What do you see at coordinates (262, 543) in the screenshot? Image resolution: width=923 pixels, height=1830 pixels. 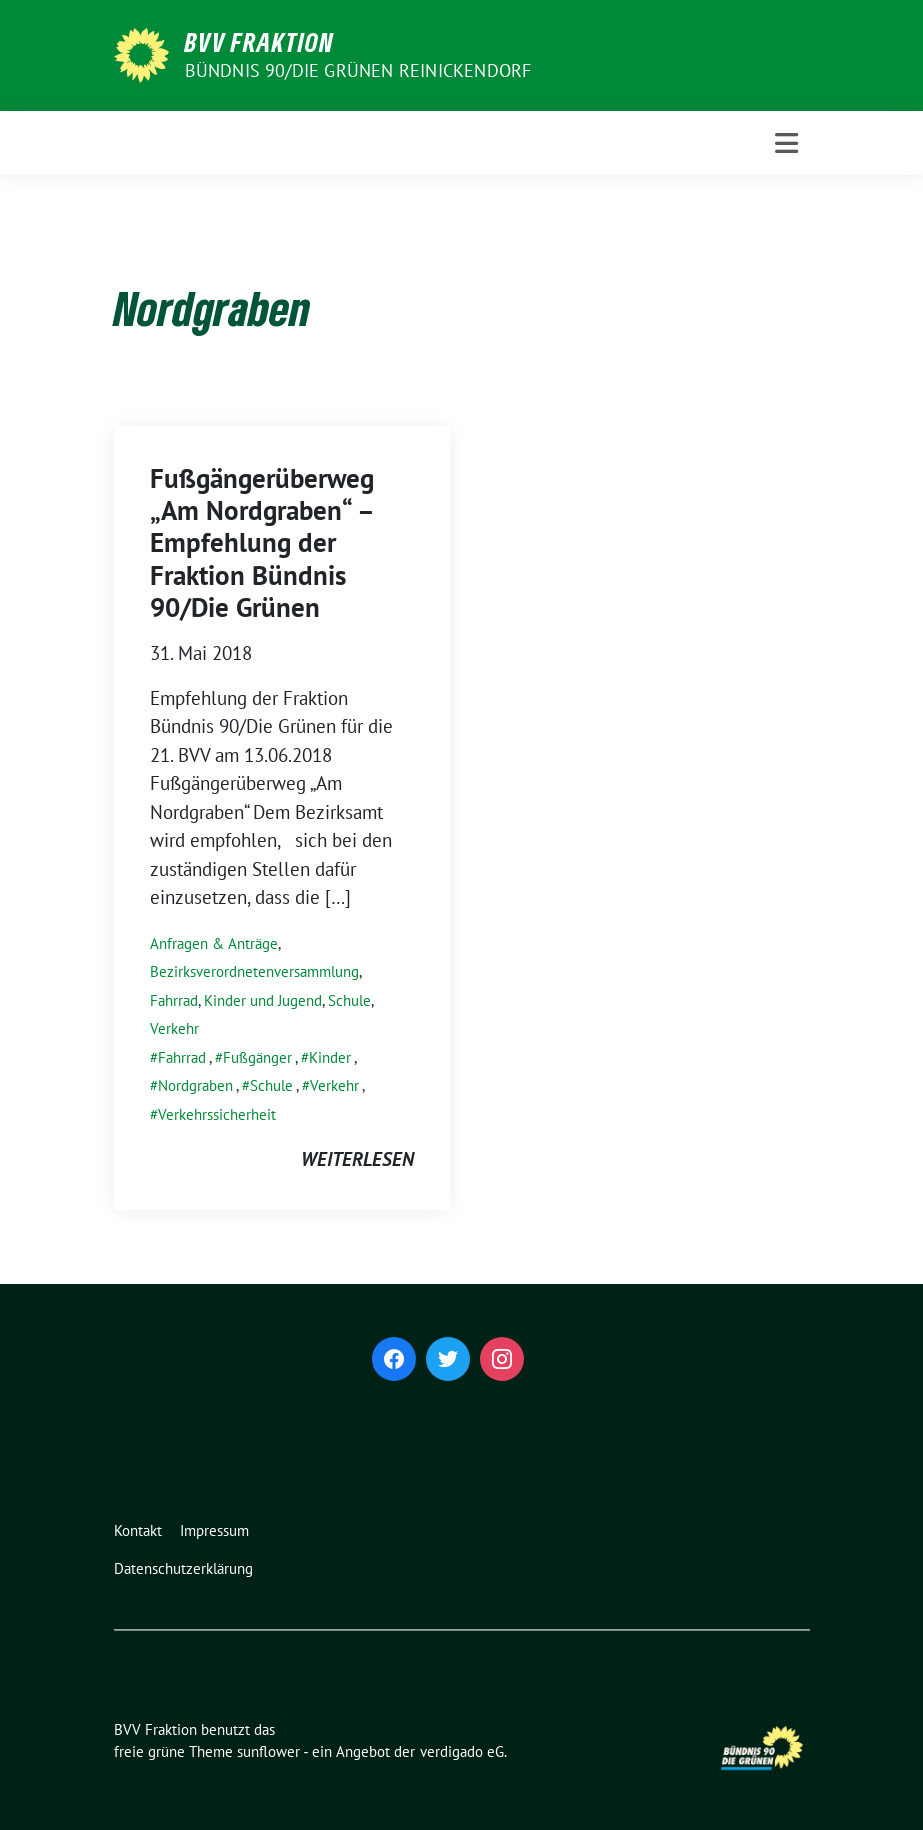 I see `Fußgängerüberweg „Am Nordgraben“ – Empfehlung der Fraktion Bündnis 90/Die Grünen` at bounding box center [262, 543].